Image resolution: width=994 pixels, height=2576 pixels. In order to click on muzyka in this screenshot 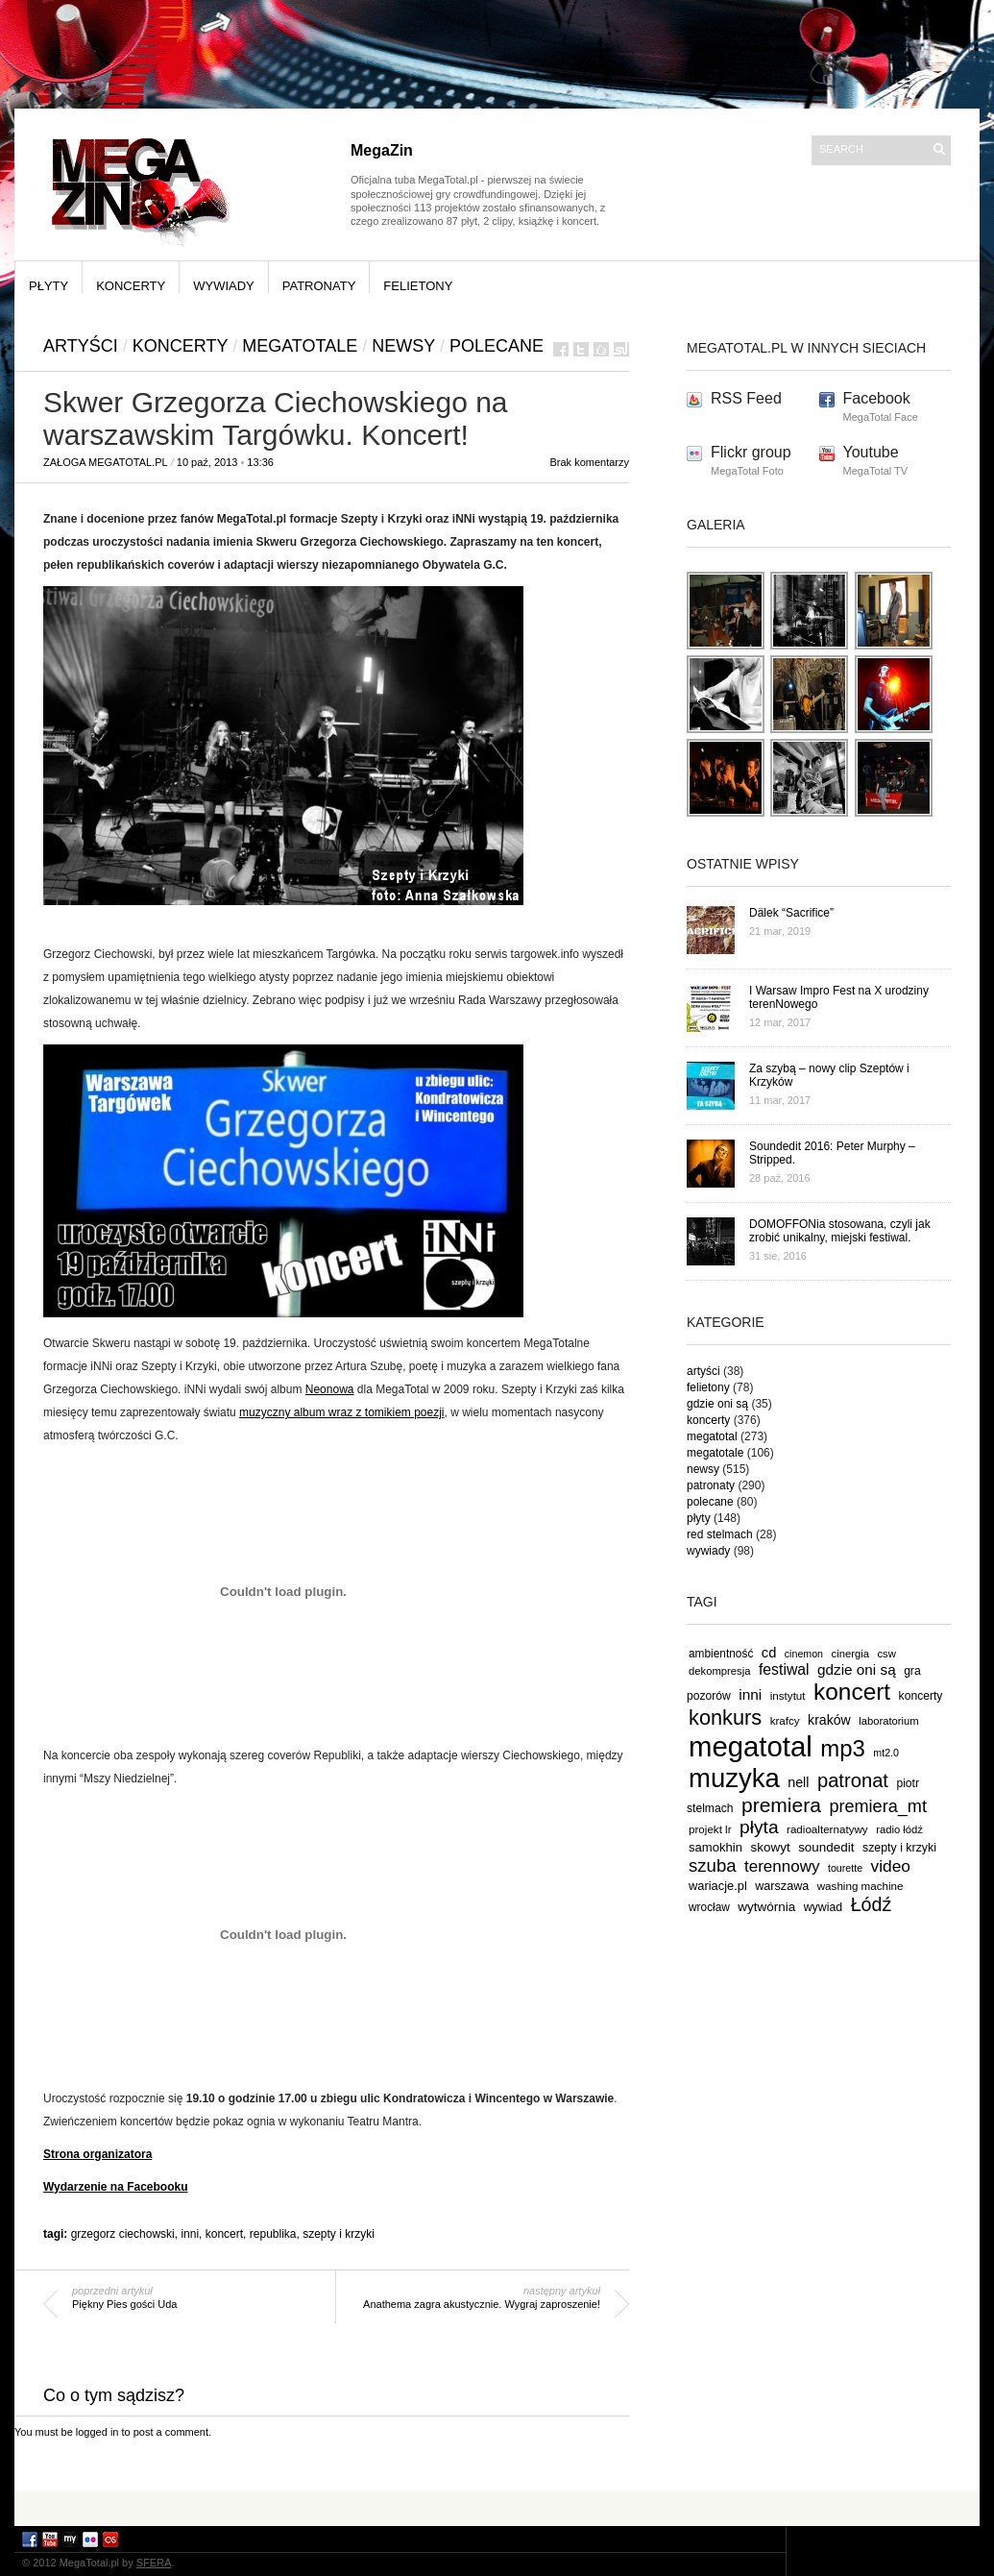, I will do `click(734, 1778)`.